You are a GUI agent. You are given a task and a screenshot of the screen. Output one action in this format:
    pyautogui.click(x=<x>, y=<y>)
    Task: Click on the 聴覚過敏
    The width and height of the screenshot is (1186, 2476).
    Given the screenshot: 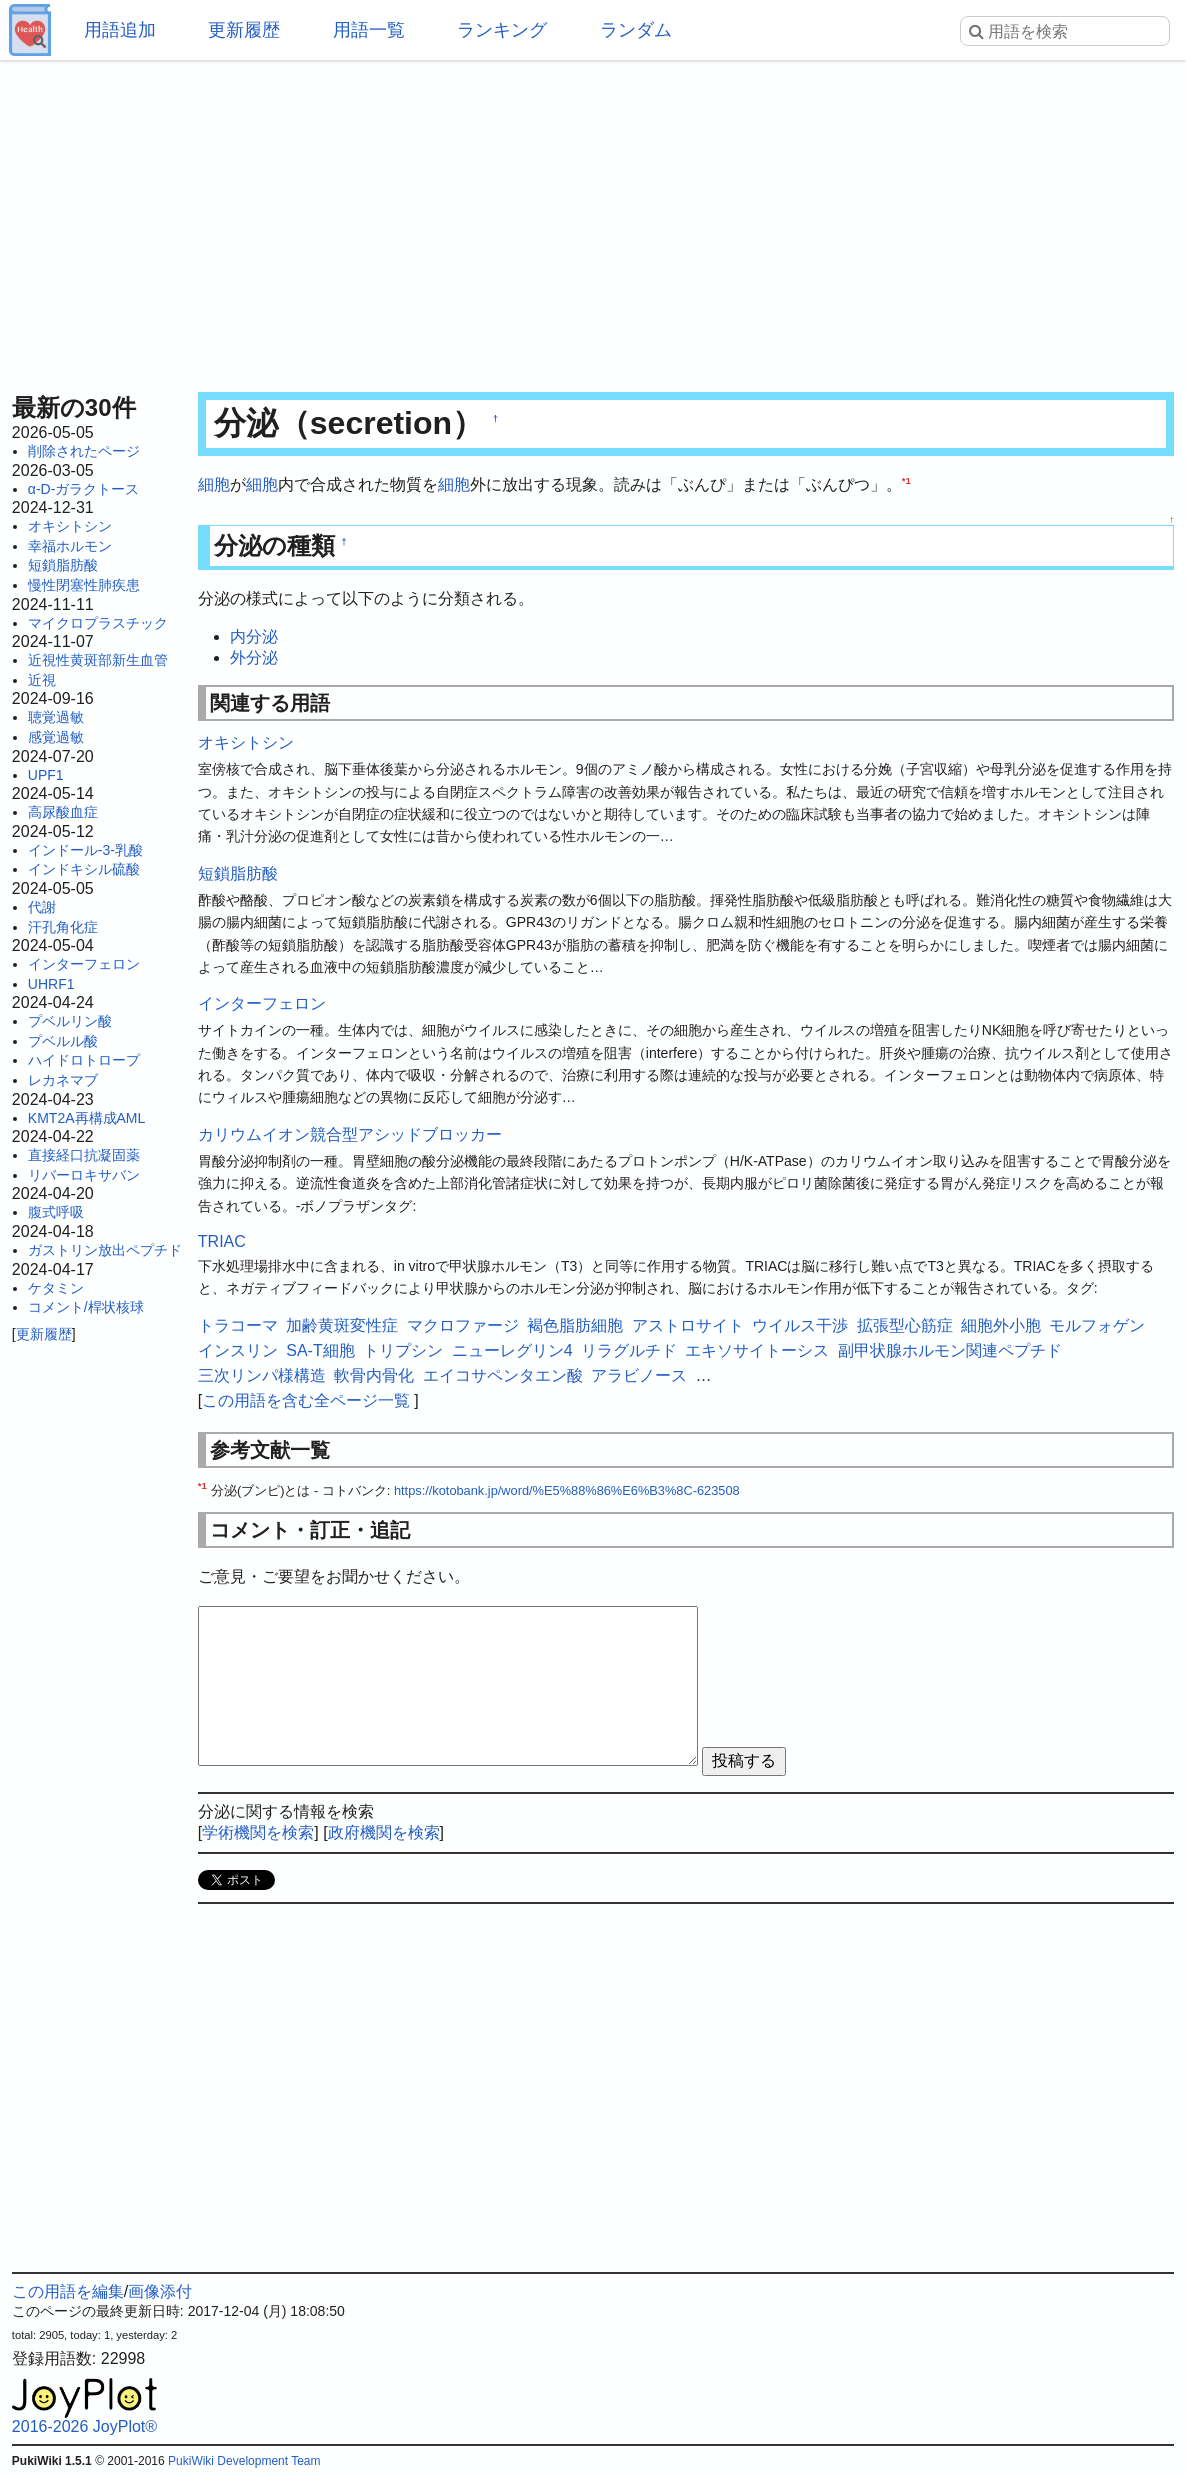 What is the action you would take?
    pyautogui.click(x=56, y=717)
    